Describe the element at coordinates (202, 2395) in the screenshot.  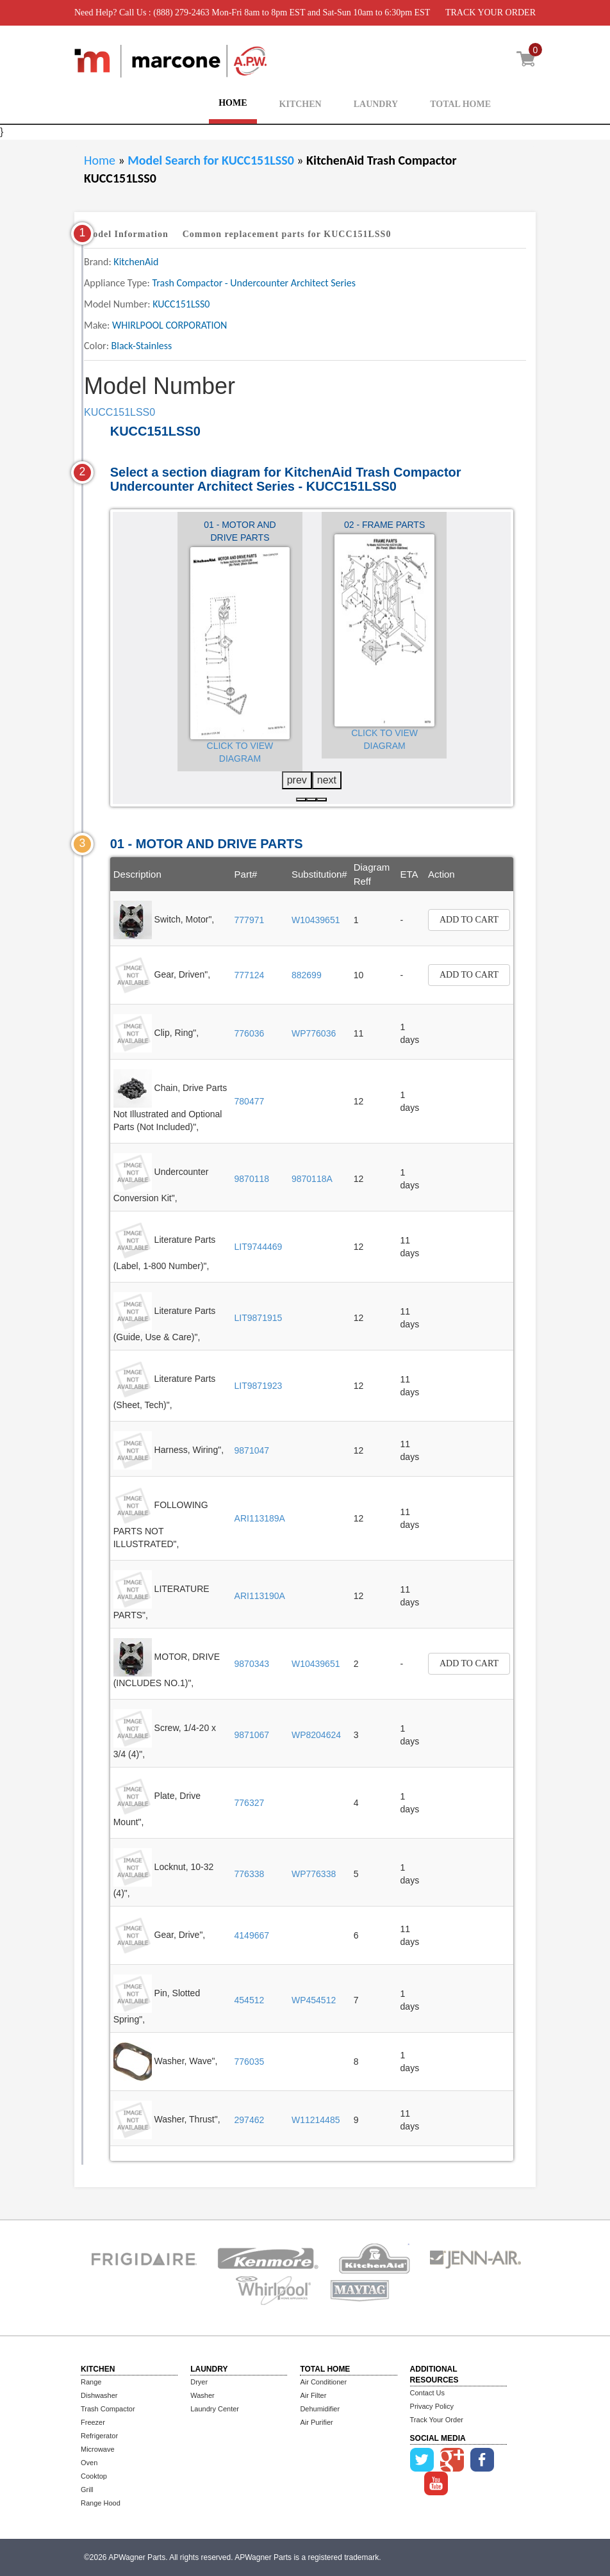
I see `Washer` at that location.